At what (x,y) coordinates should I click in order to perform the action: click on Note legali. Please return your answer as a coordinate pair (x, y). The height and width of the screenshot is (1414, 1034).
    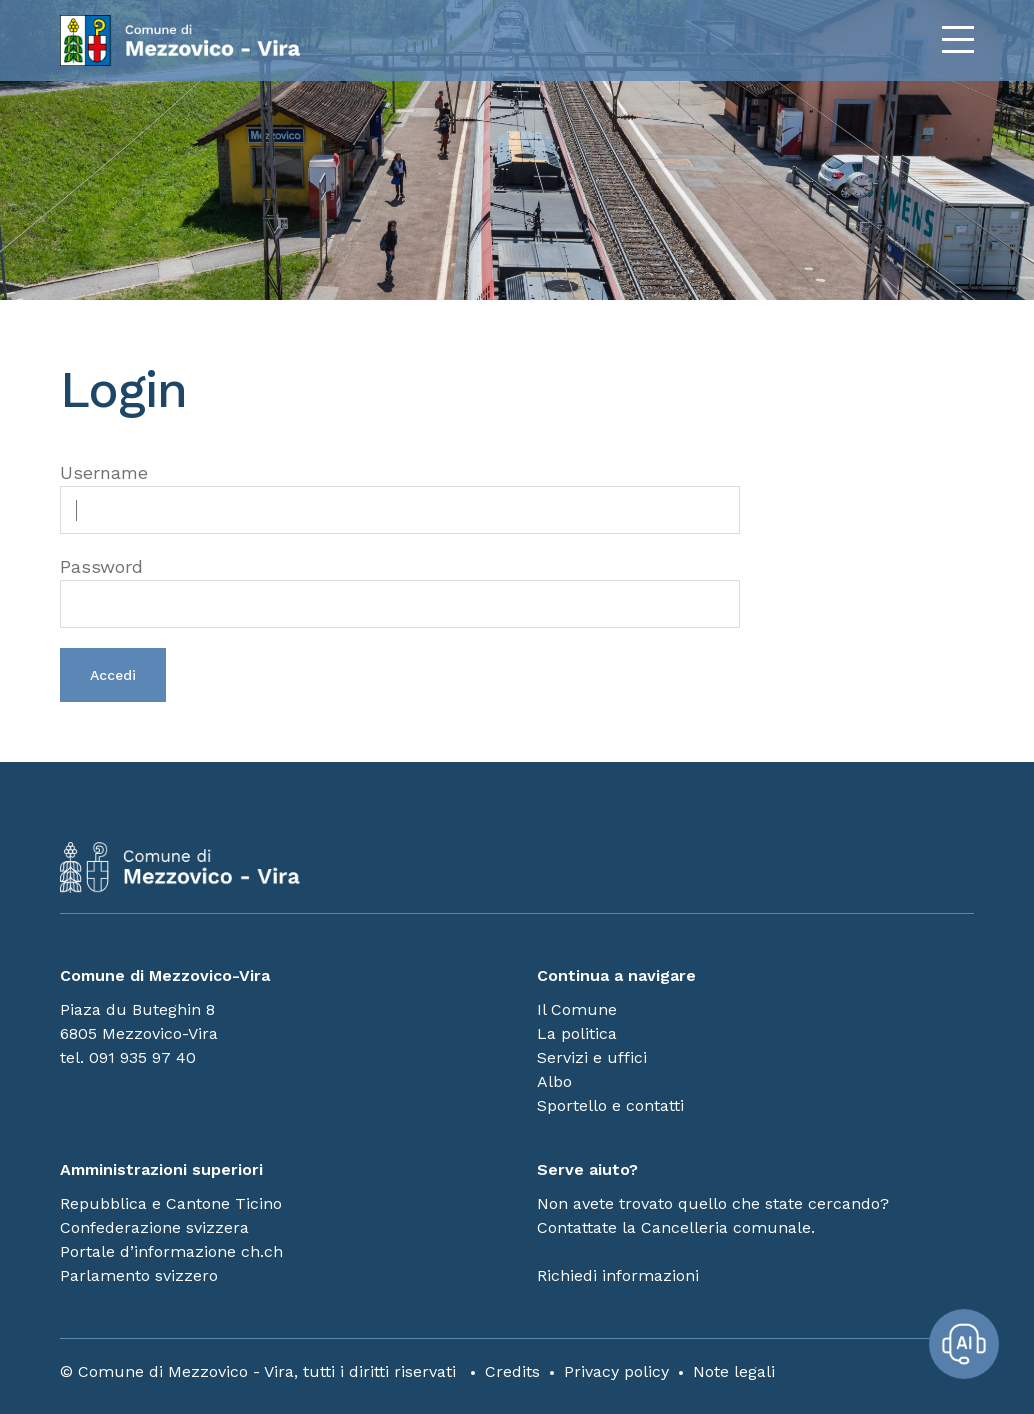
    Looking at the image, I should click on (734, 1371).